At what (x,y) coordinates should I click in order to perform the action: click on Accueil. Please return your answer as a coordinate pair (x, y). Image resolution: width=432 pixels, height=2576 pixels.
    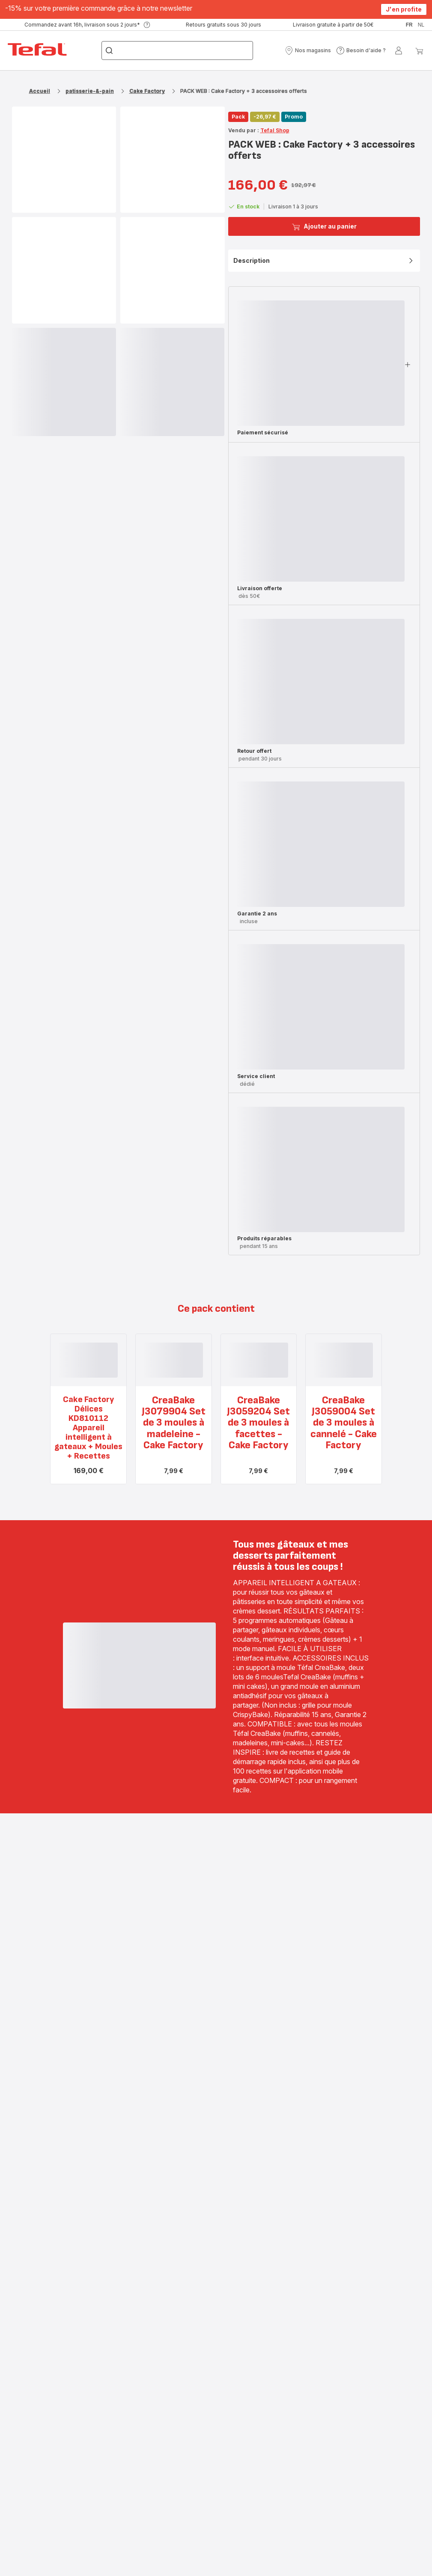
    Looking at the image, I should click on (39, 91).